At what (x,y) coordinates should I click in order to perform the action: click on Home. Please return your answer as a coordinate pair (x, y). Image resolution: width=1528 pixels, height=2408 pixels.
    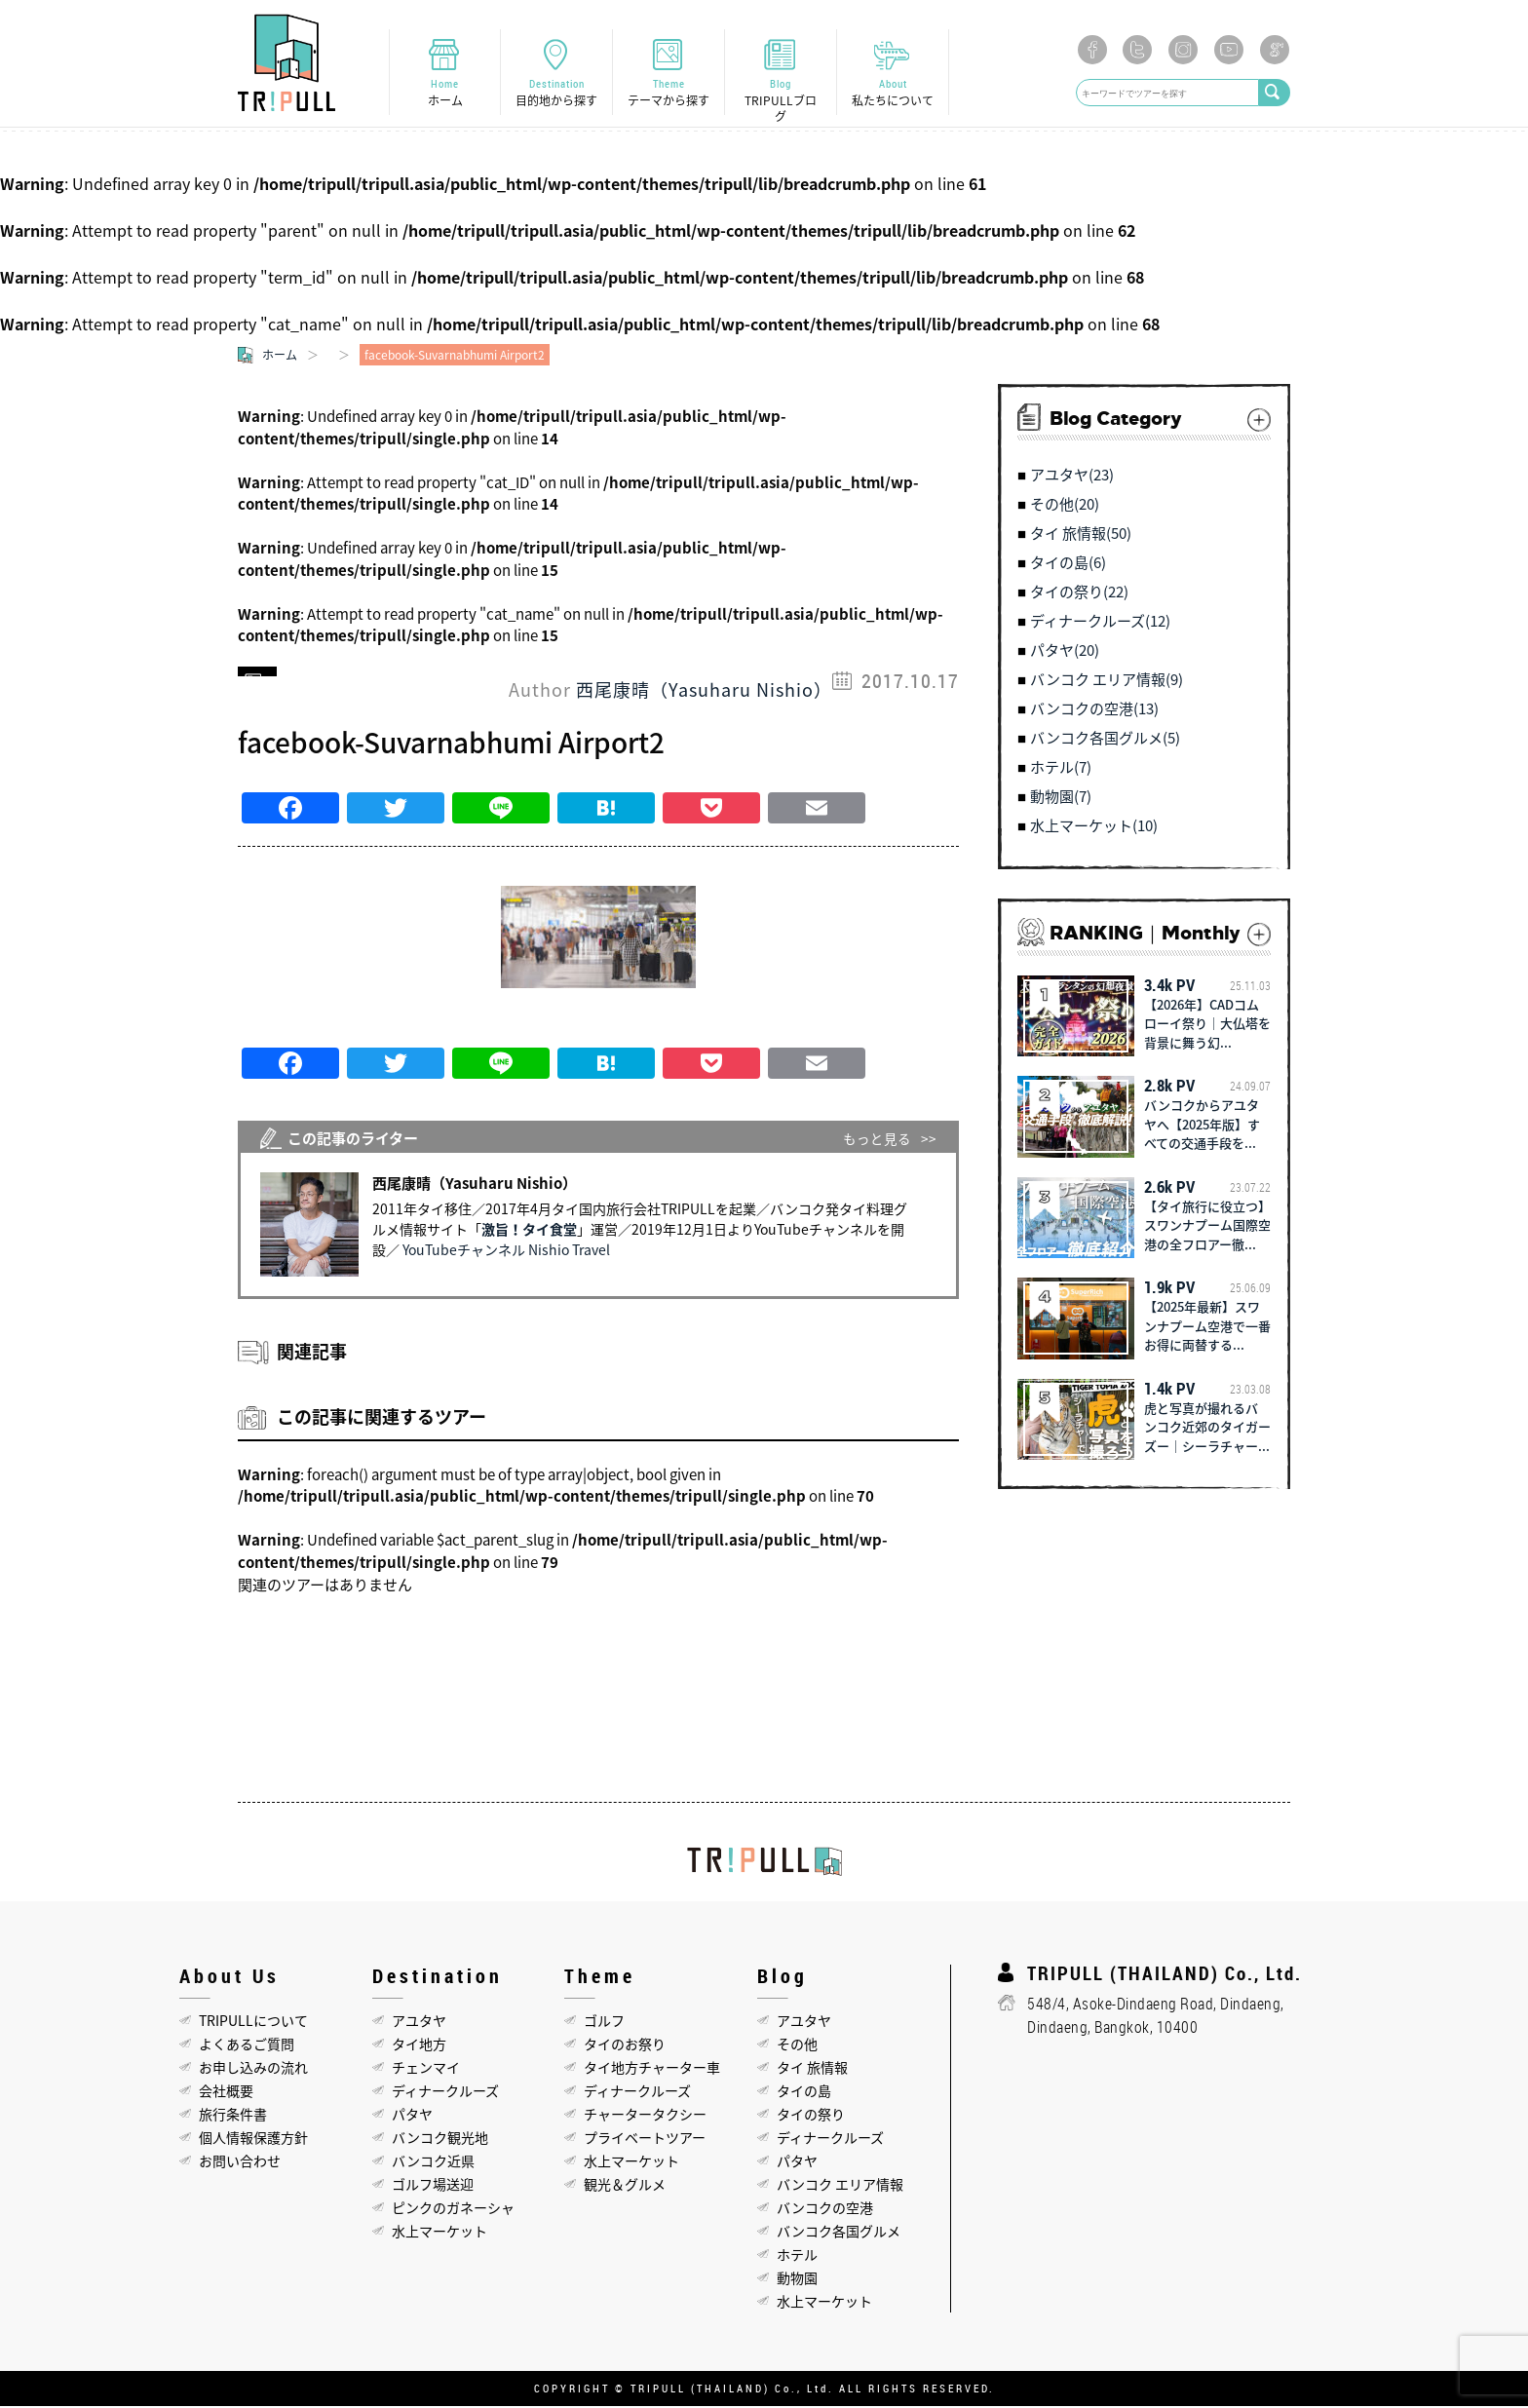
    Looking at the image, I should click on (444, 93).